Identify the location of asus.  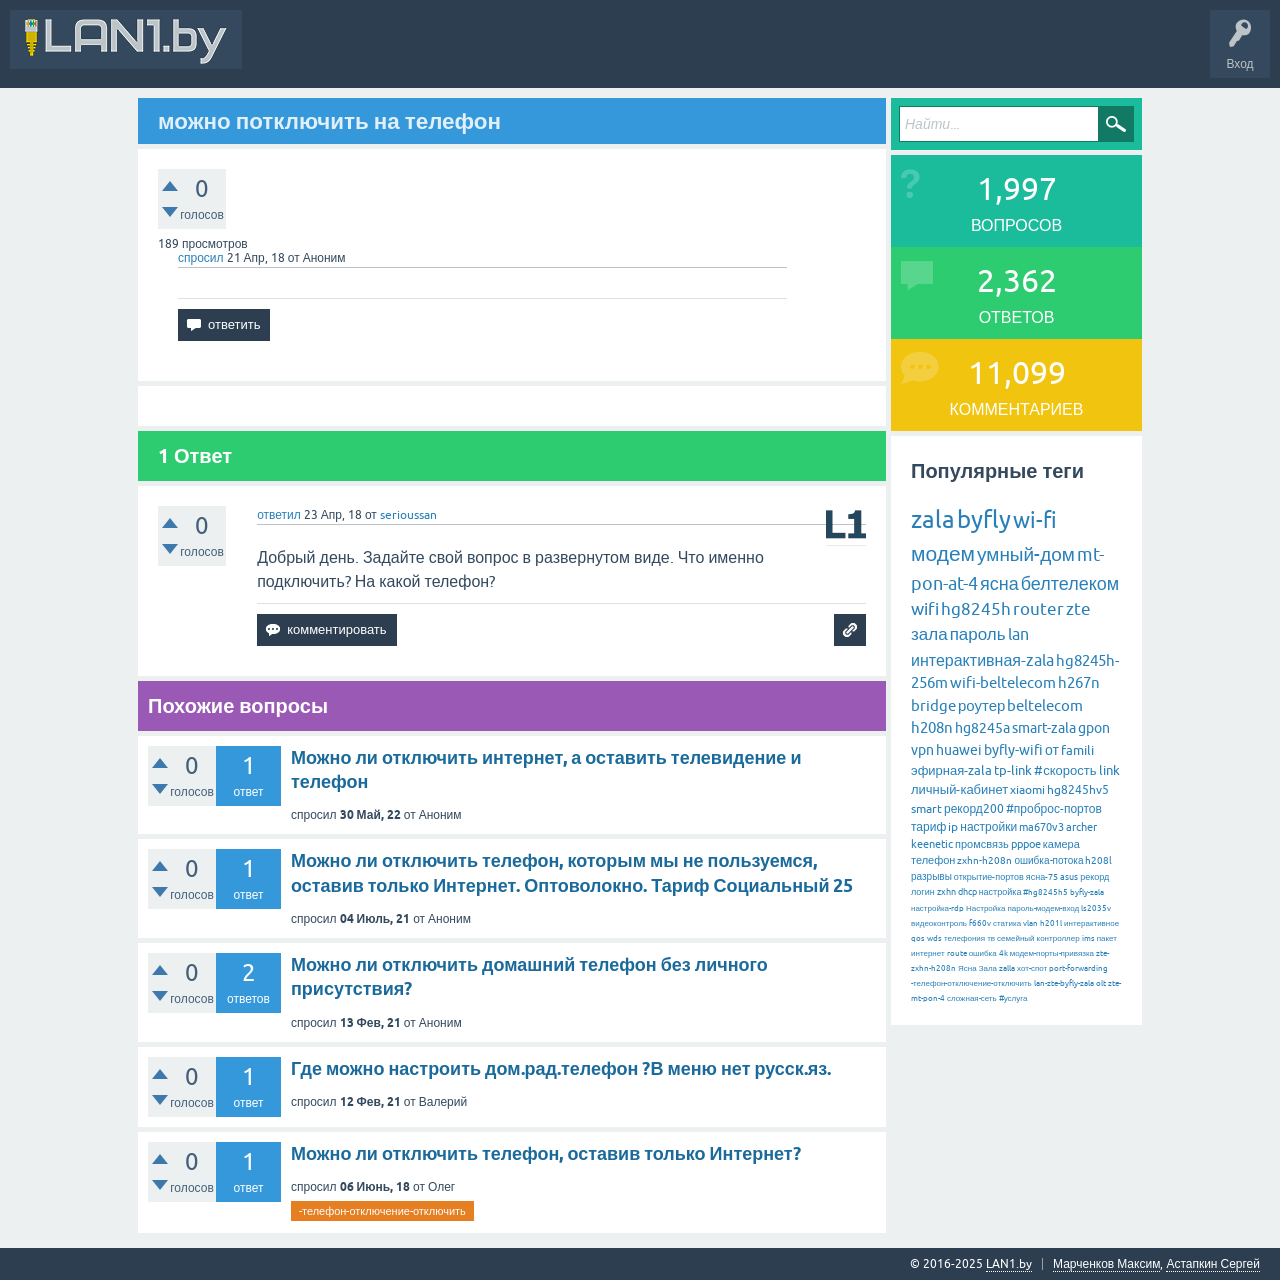
(1069, 877).